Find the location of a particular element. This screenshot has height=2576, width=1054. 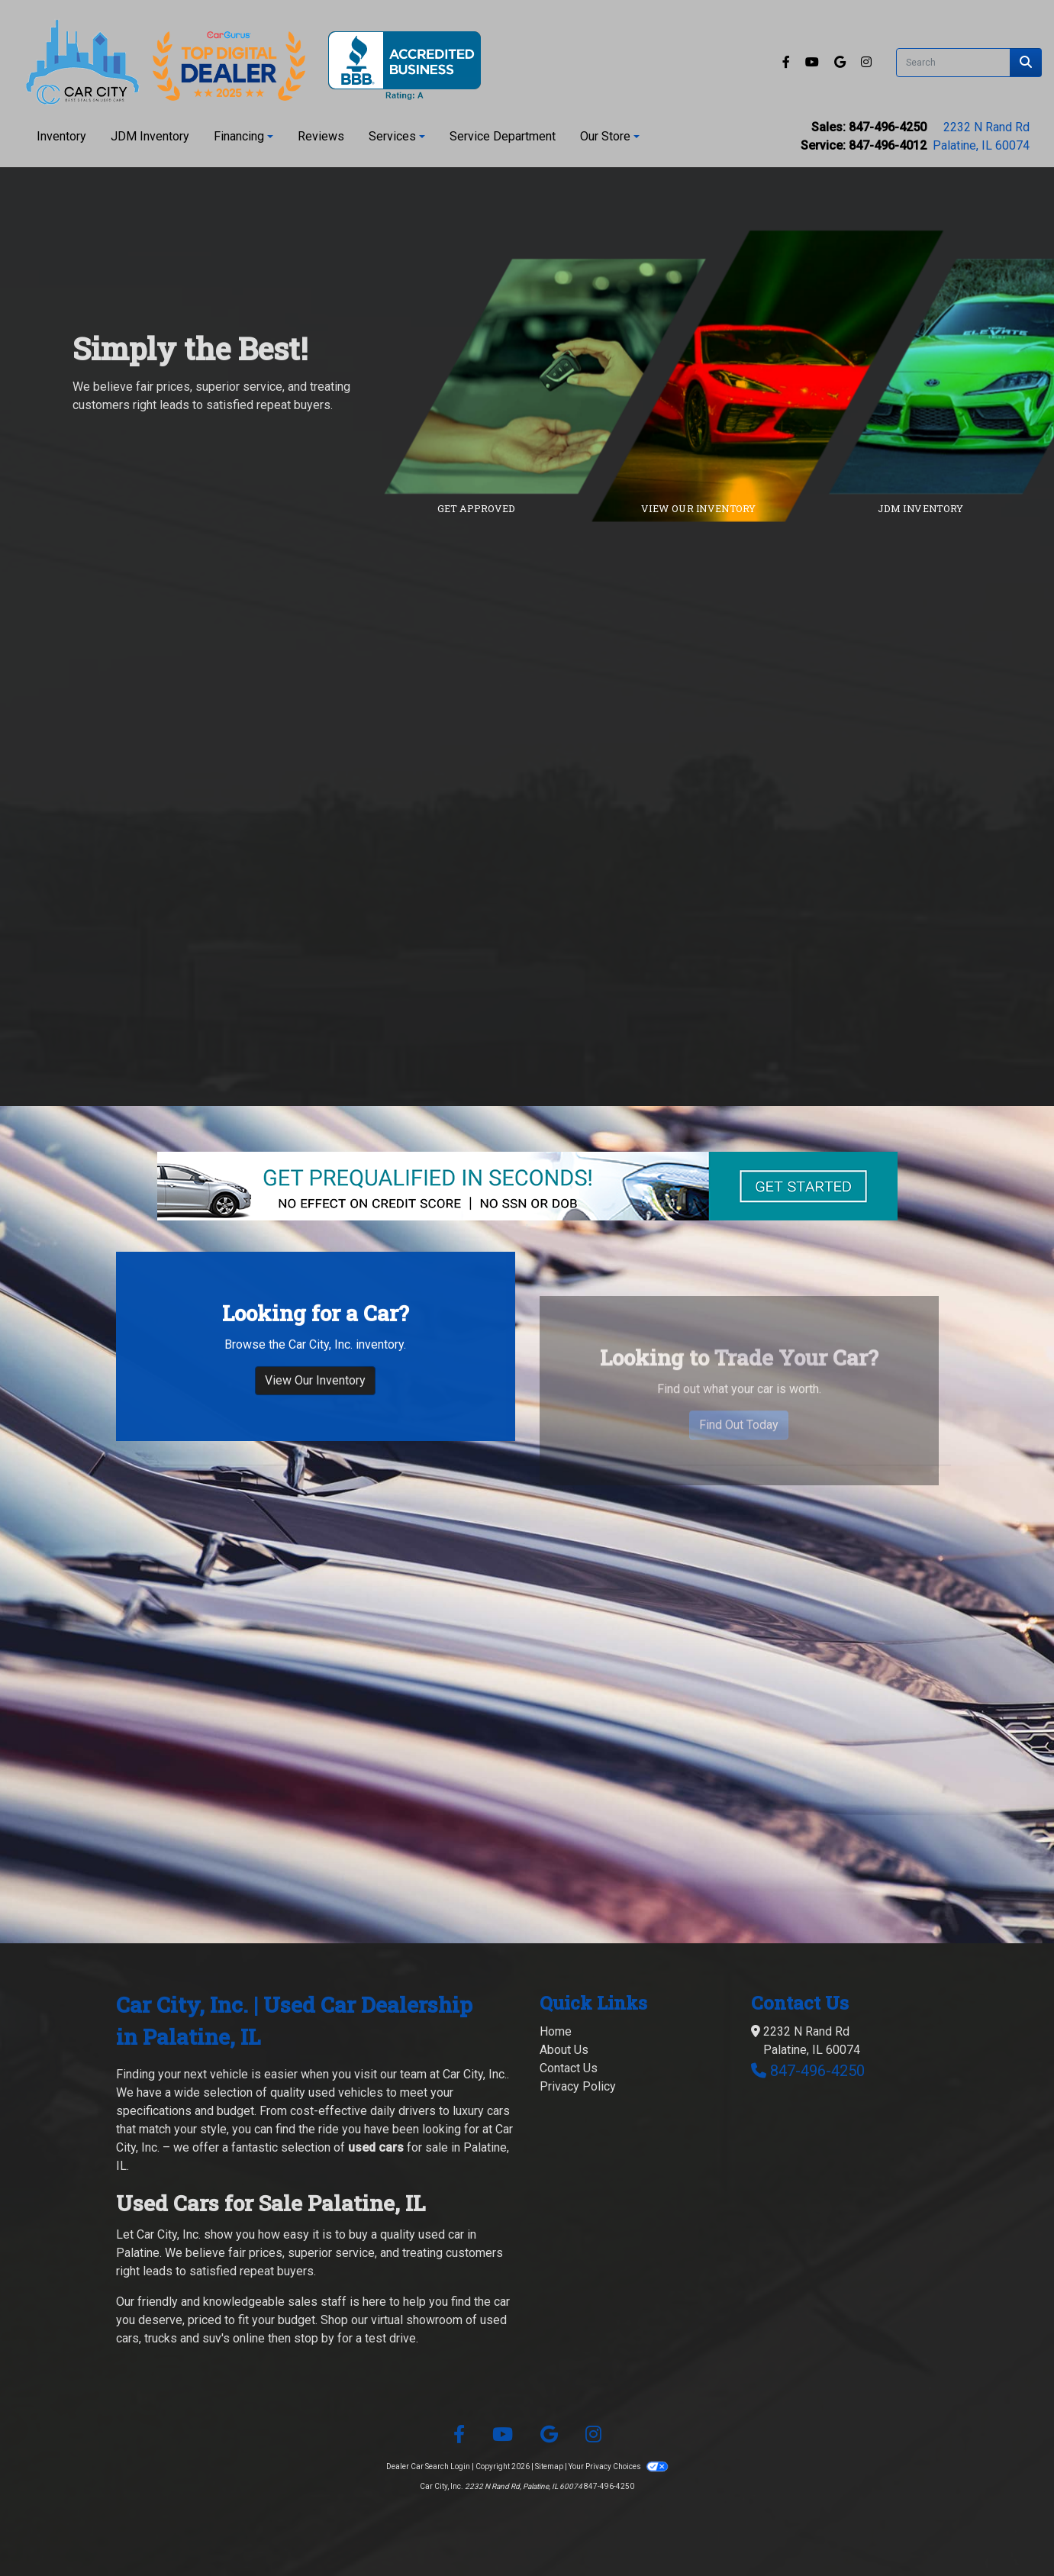

[Link to credit application] is located at coordinates (556, 376).